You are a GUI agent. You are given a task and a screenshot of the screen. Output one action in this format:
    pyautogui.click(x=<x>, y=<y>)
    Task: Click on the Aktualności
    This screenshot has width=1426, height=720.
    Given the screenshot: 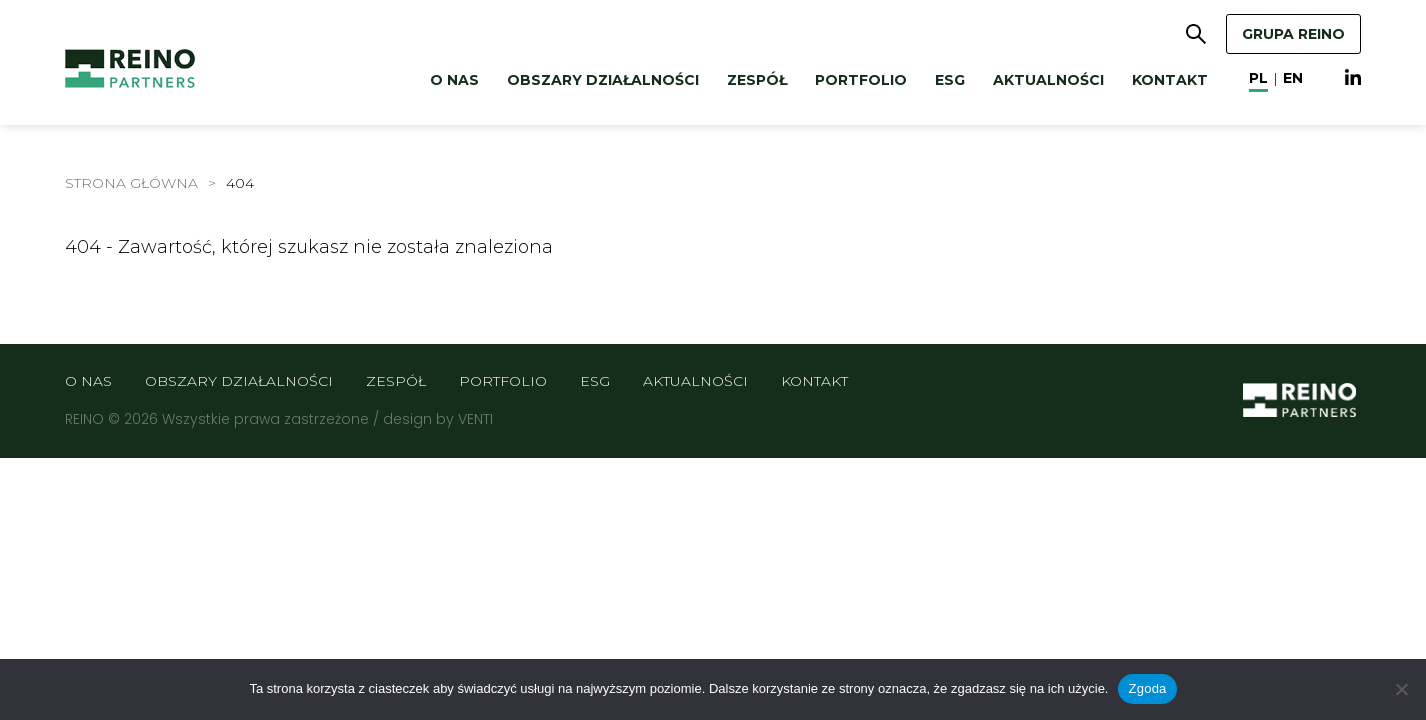 What is the action you would take?
    pyautogui.click(x=1048, y=80)
    